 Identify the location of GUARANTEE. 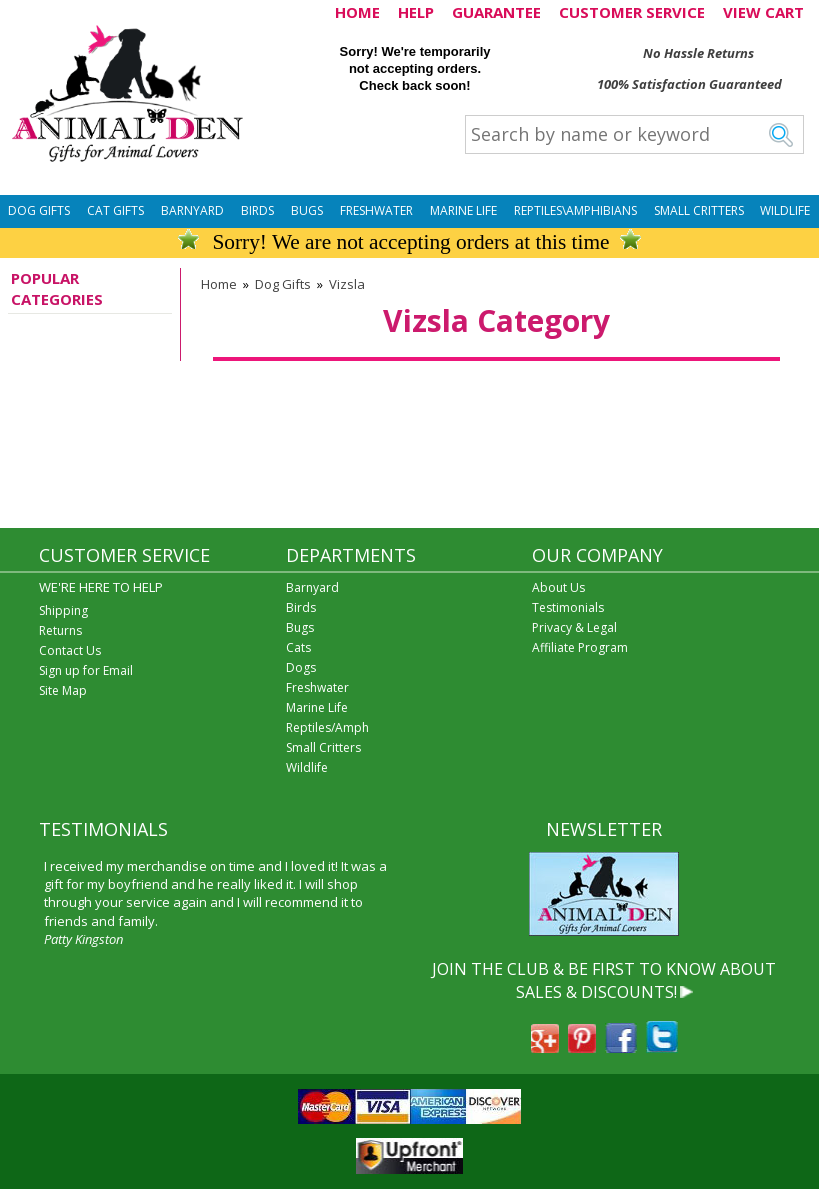
(496, 12).